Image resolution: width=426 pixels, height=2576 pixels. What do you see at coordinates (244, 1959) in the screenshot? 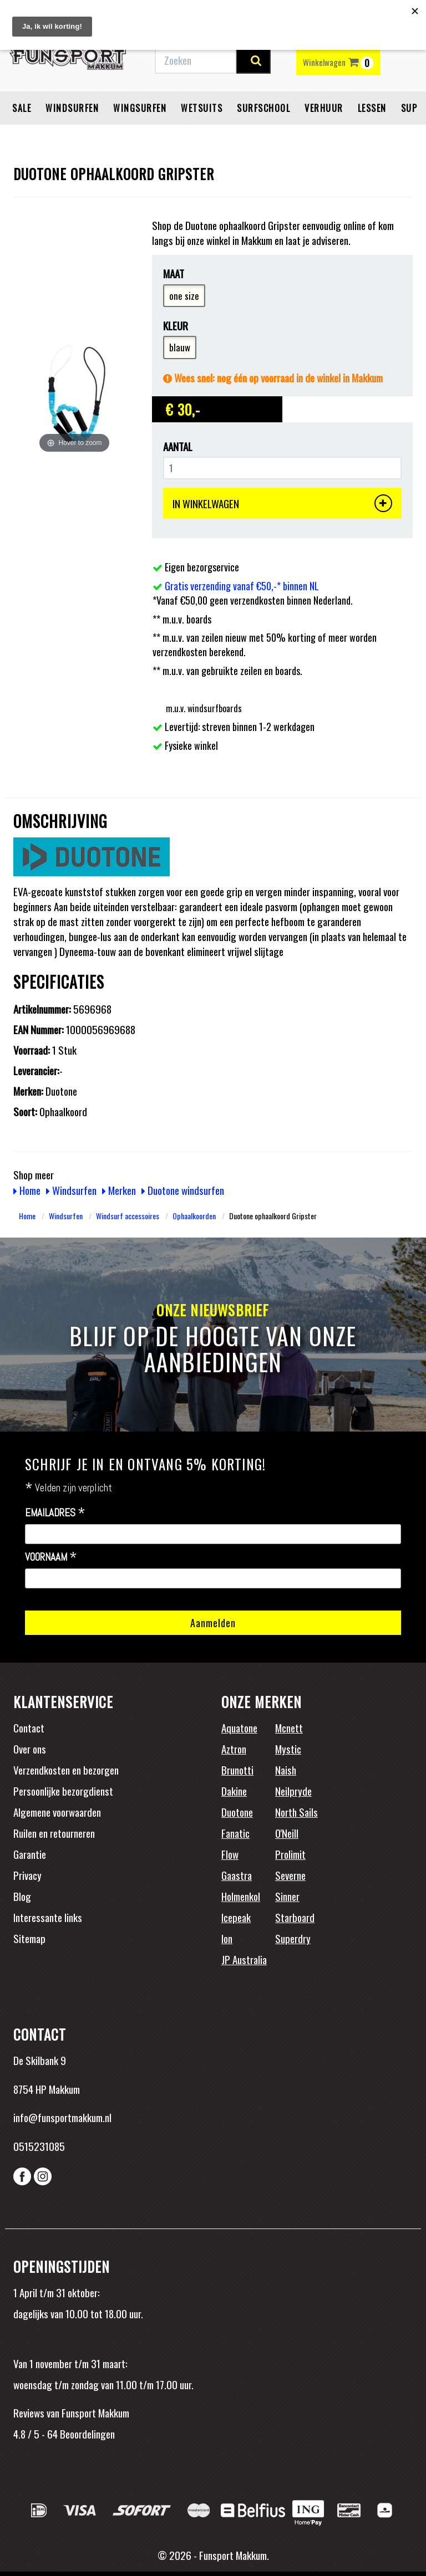
I see `JP Australia` at bounding box center [244, 1959].